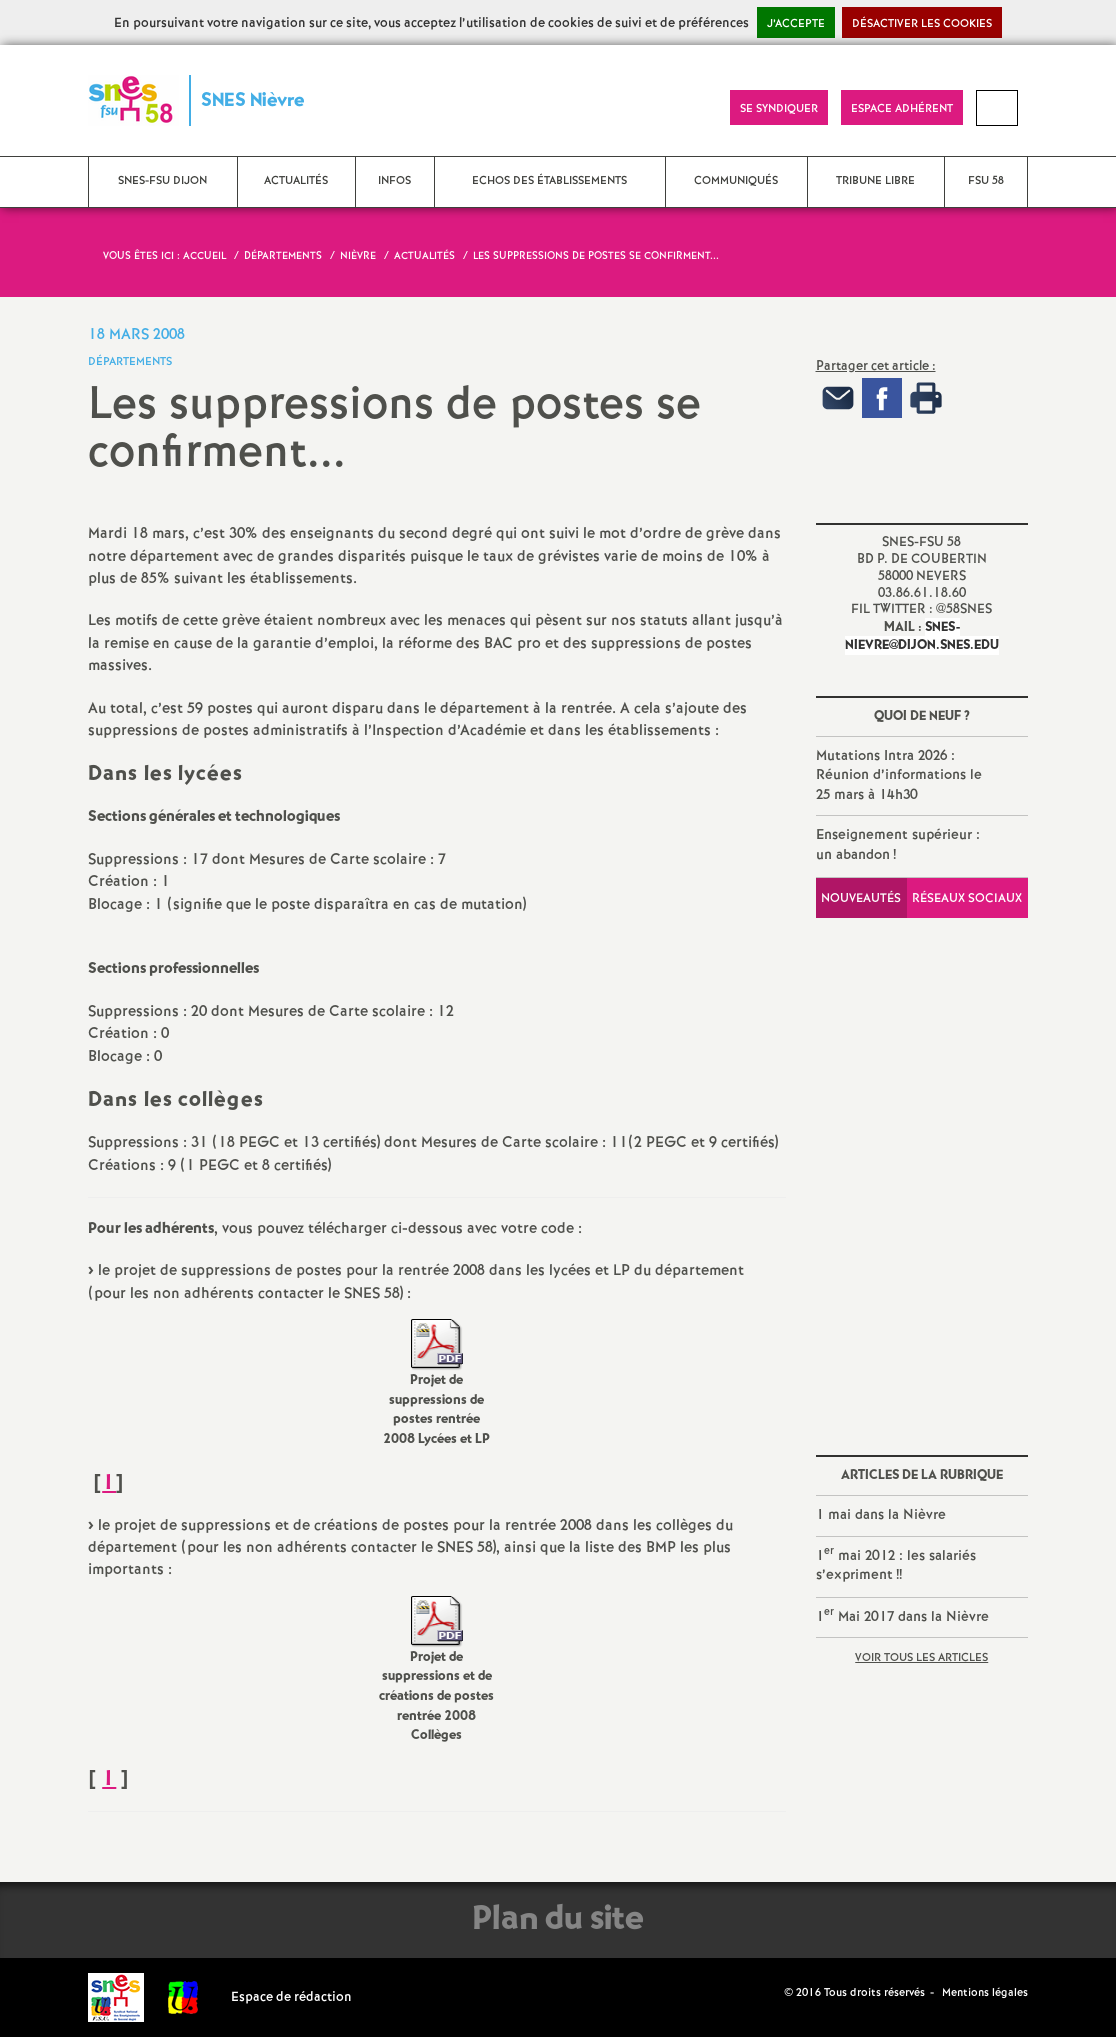 The width and height of the screenshot is (1116, 2037). What do you see at coordinates (896, 1564) in the screenshot?
I see `1 mai 2012 : les salariés s’expriment!!` at bounding box center [896, 1564].